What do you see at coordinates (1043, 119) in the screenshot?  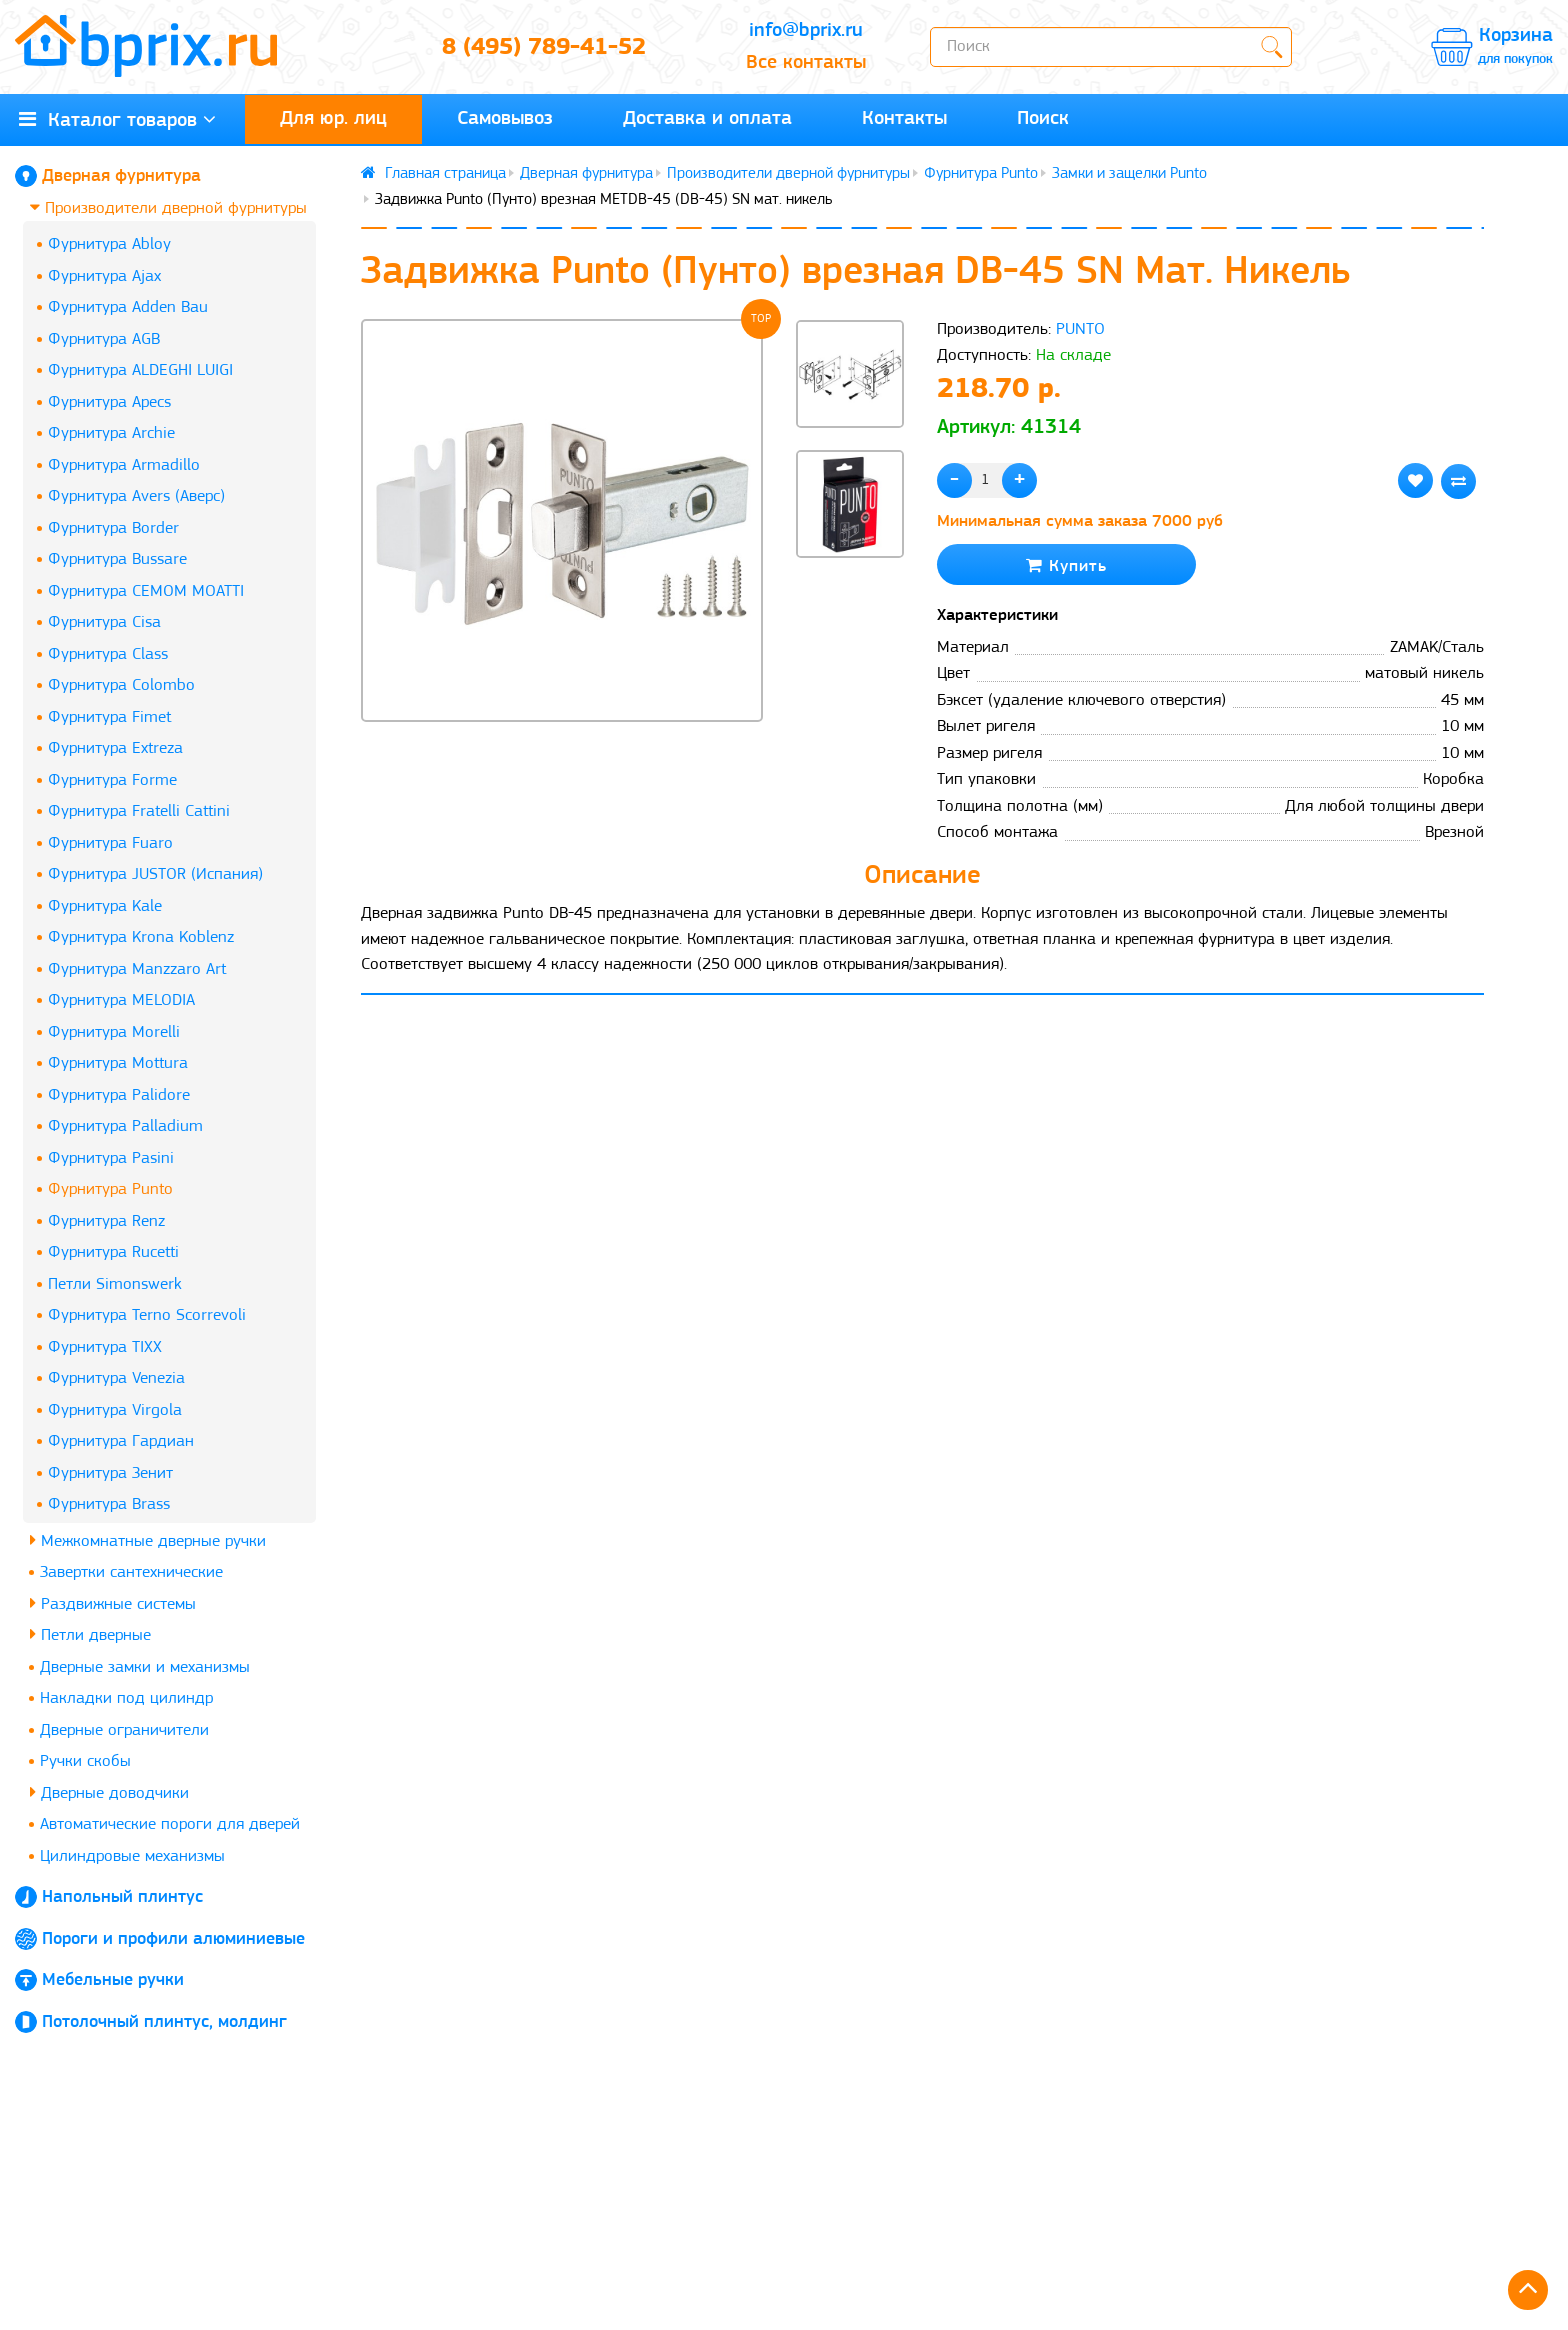 I see `Поиск` at bounding box center [1043, 119].